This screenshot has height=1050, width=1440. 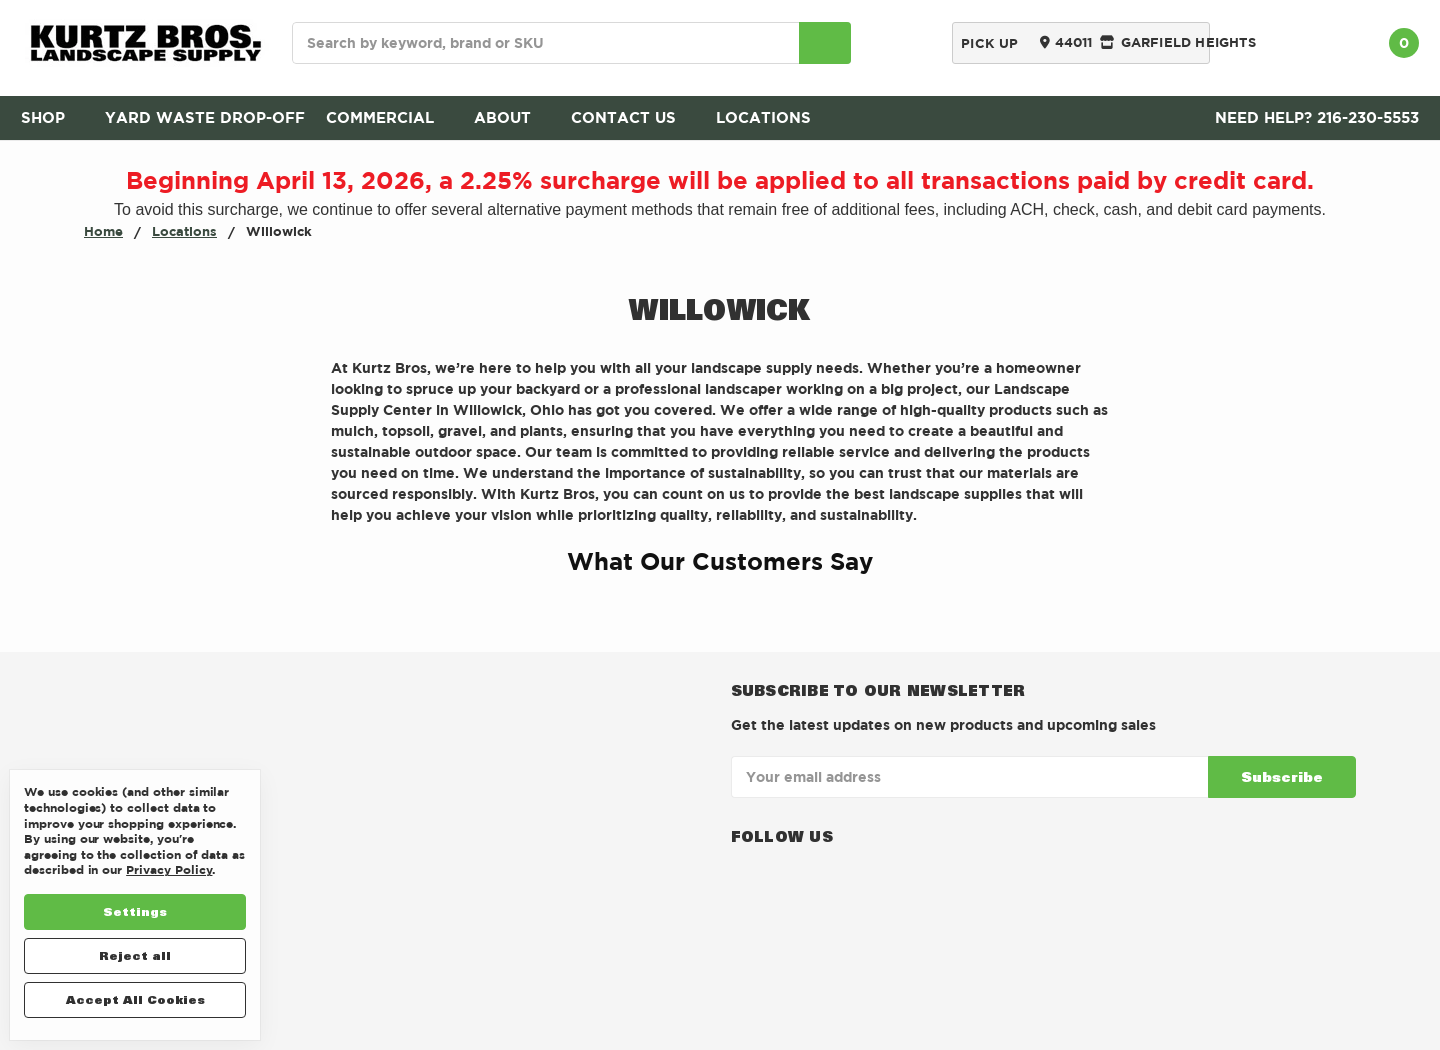 What do you see at coordinates (512, 117) in the screenshot?
I see `About` at bounding box center [512, 117].